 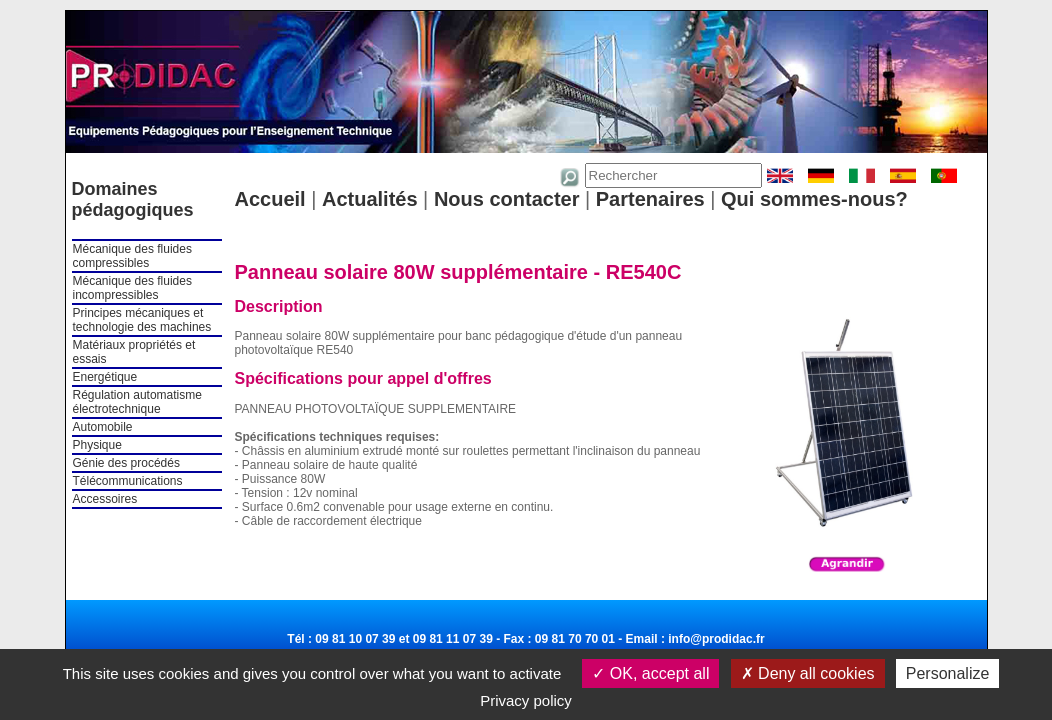 I want to click on Principes mécaniques et technologie des machines, so click(x=142, y=320).